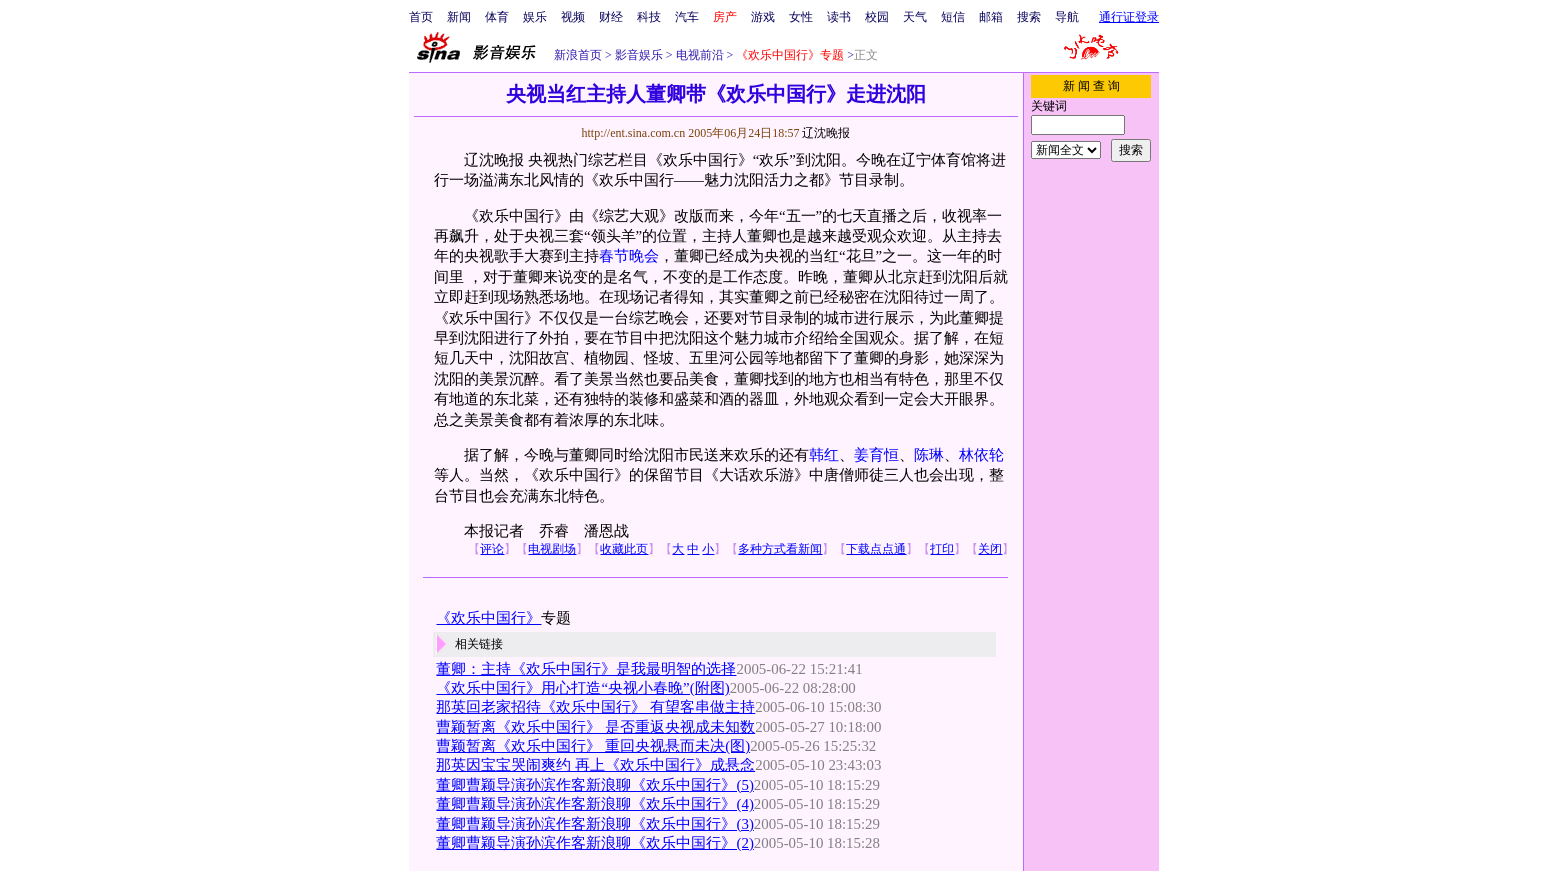 Image resolution: width=1568 pixels, height=876 pixels. What do you see at coordinates (839, 17) in the screenshot?
I see `读书` at bounding box center [839, 17].